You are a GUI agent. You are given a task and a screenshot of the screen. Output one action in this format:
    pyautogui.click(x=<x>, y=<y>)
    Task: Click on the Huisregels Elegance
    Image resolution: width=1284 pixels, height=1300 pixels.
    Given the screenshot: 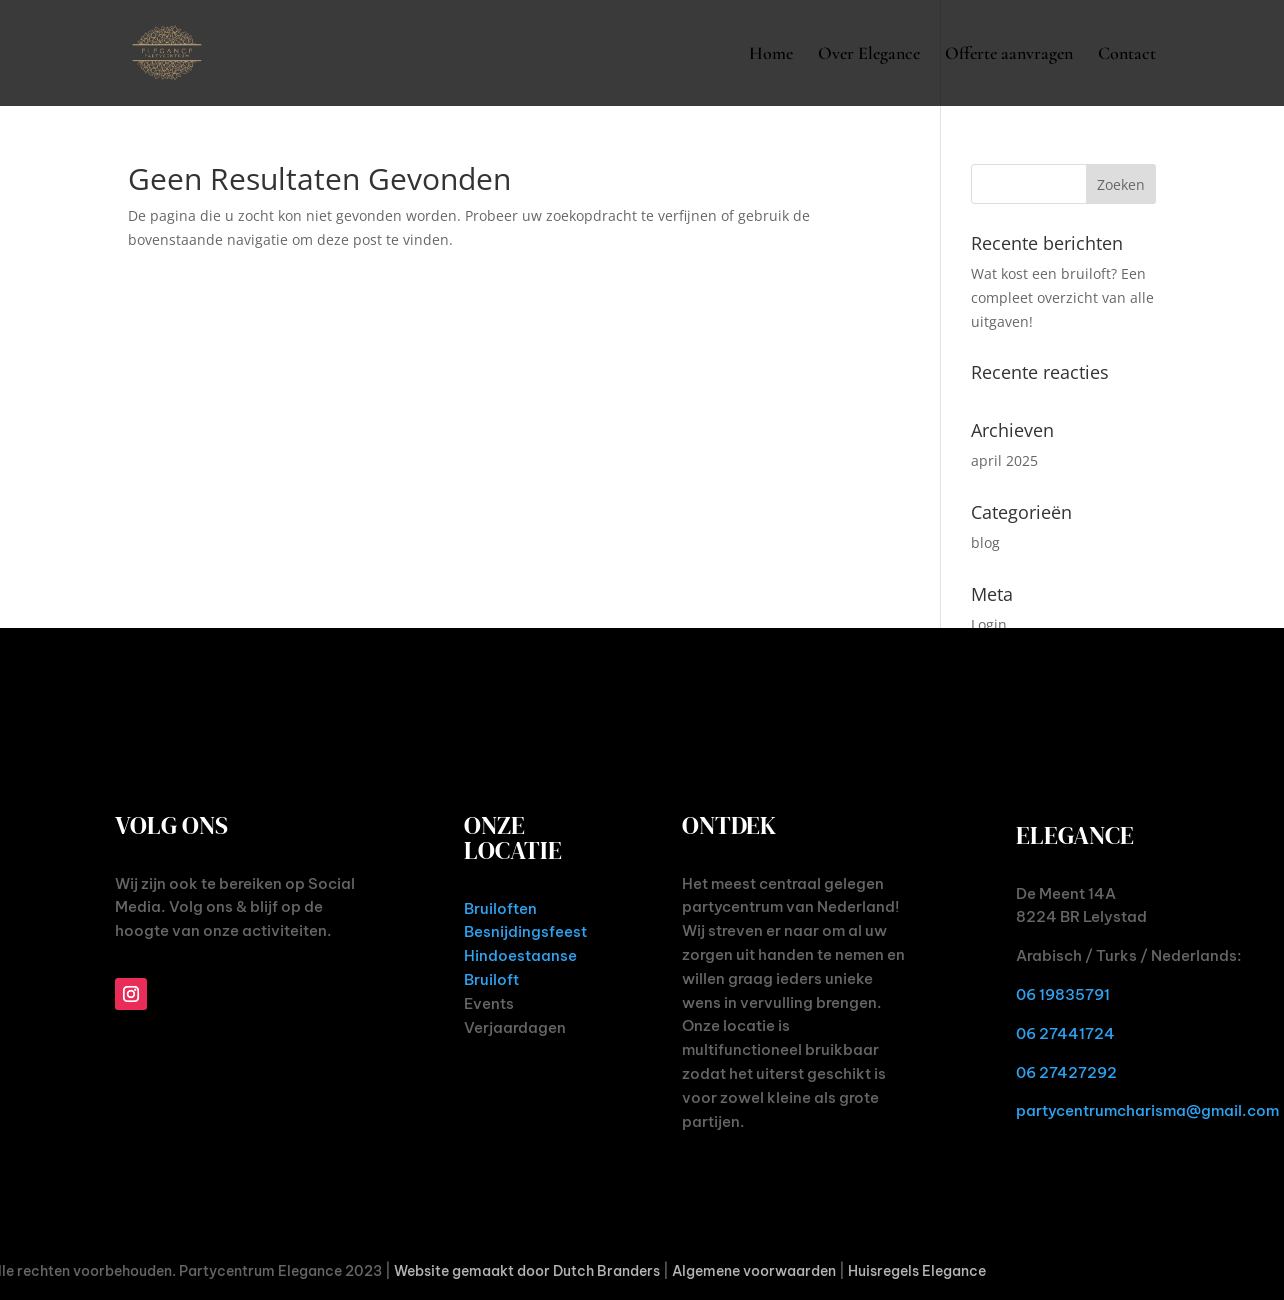 What is the action you would take?
    pyautogui.click(x=917, y=1271)
    